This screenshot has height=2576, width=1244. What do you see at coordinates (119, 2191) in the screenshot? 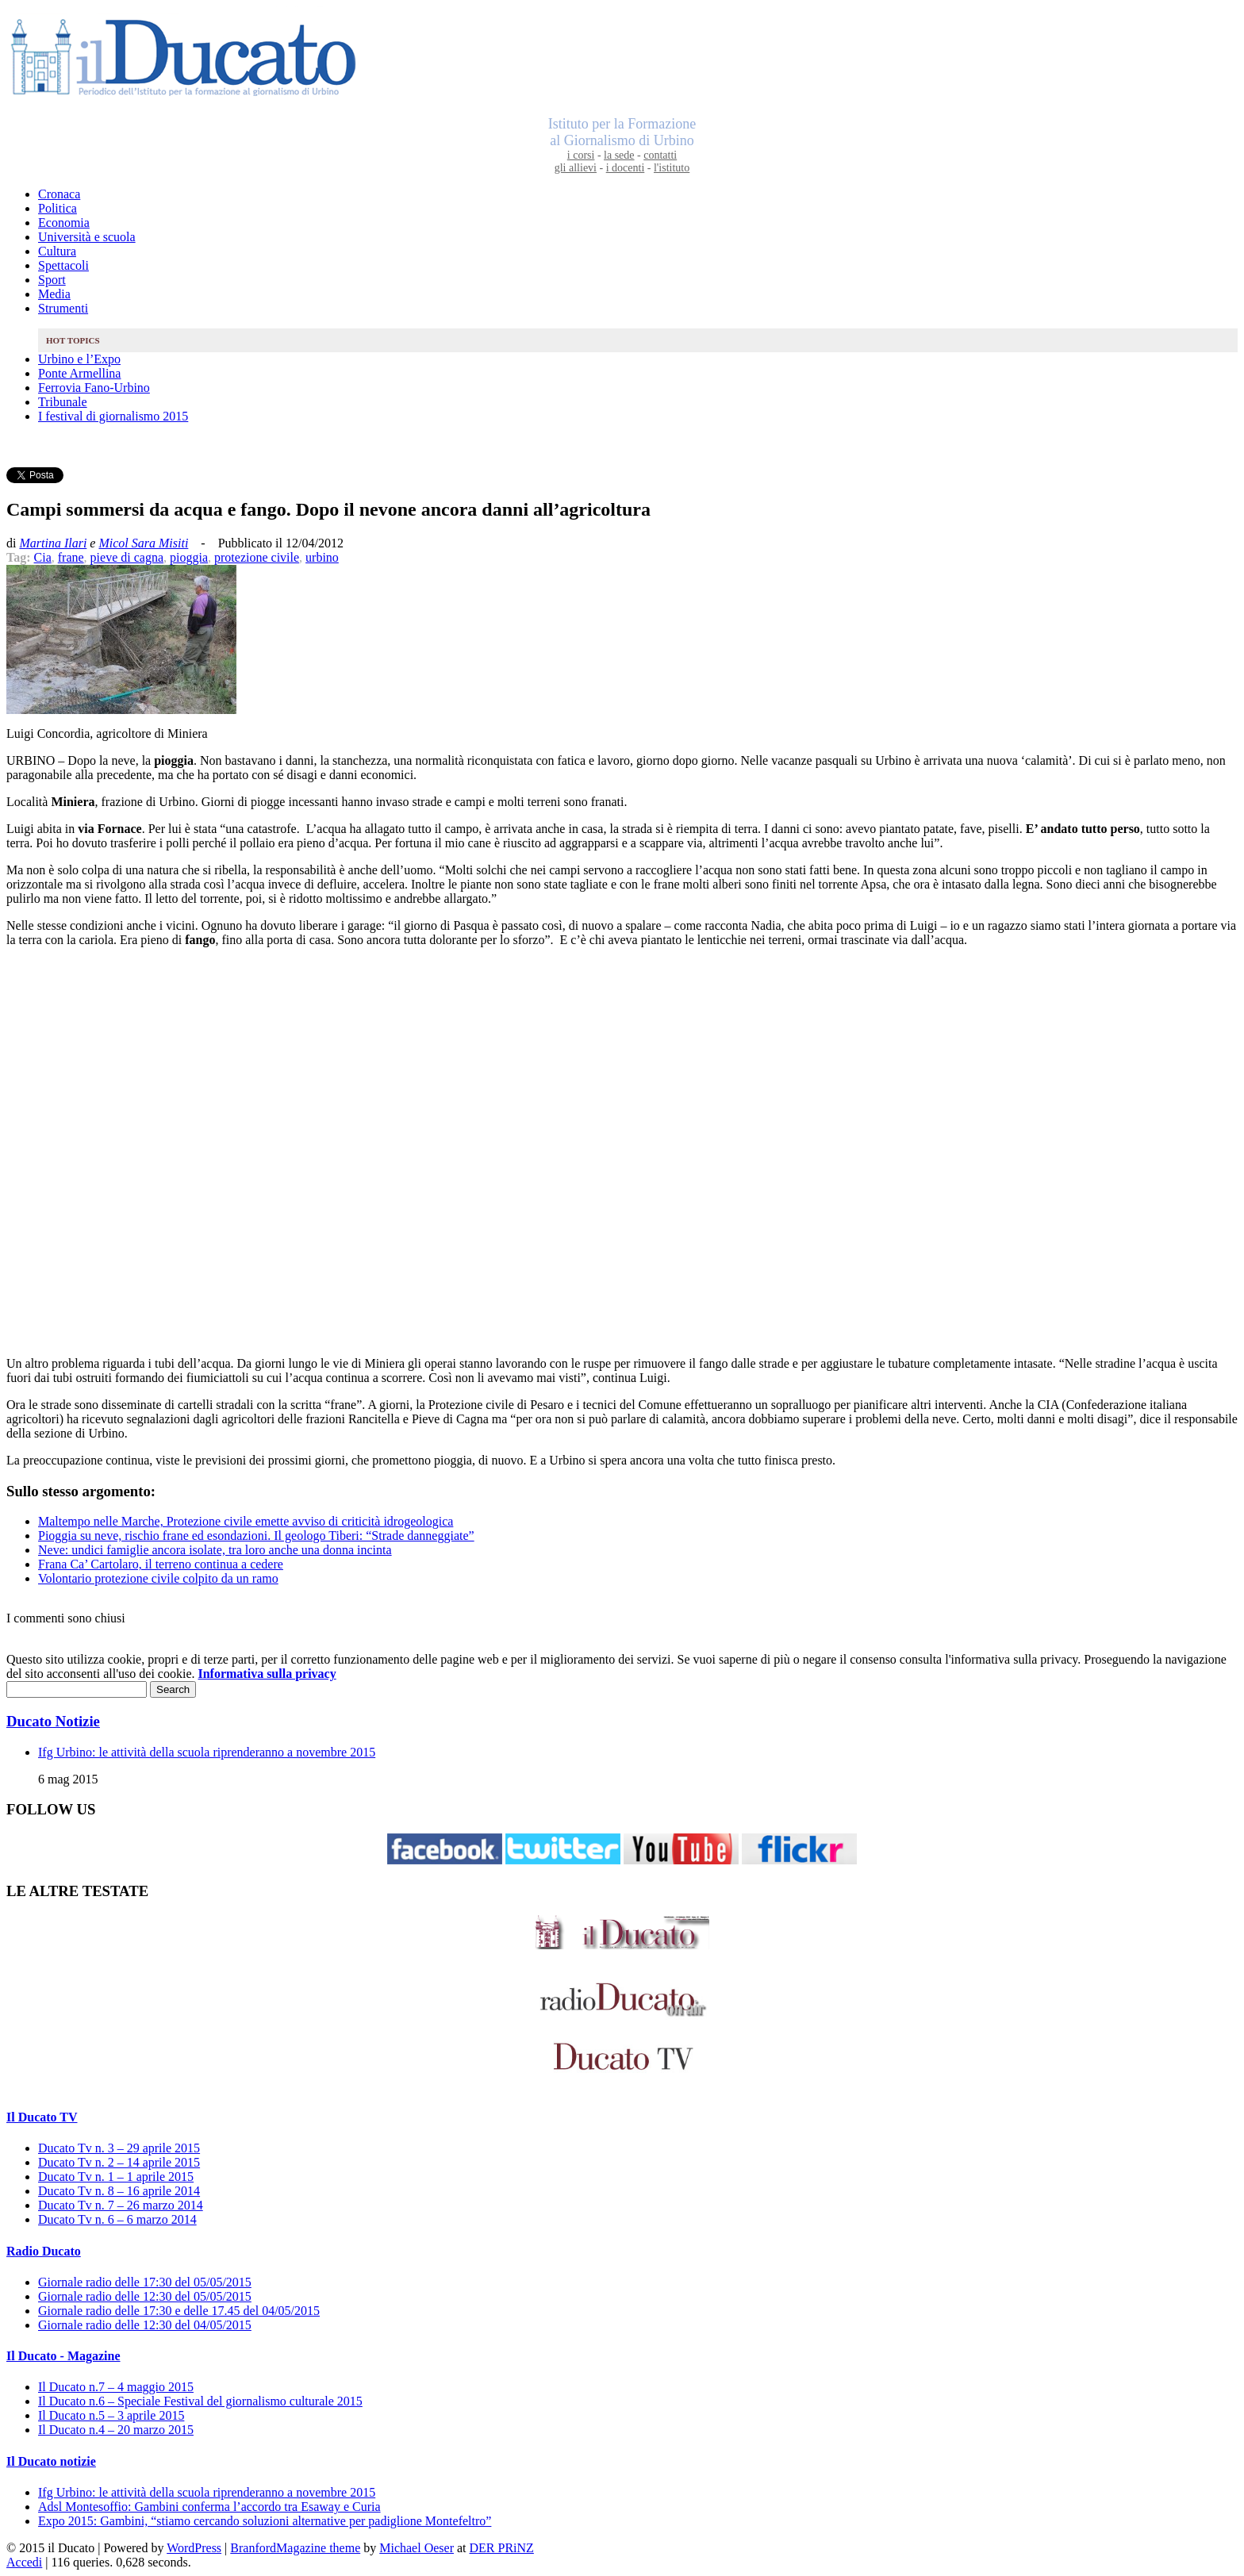
I see `Ducato Tv n. 8 – 16 aprile 2014` at bounding box center [119, 2191].